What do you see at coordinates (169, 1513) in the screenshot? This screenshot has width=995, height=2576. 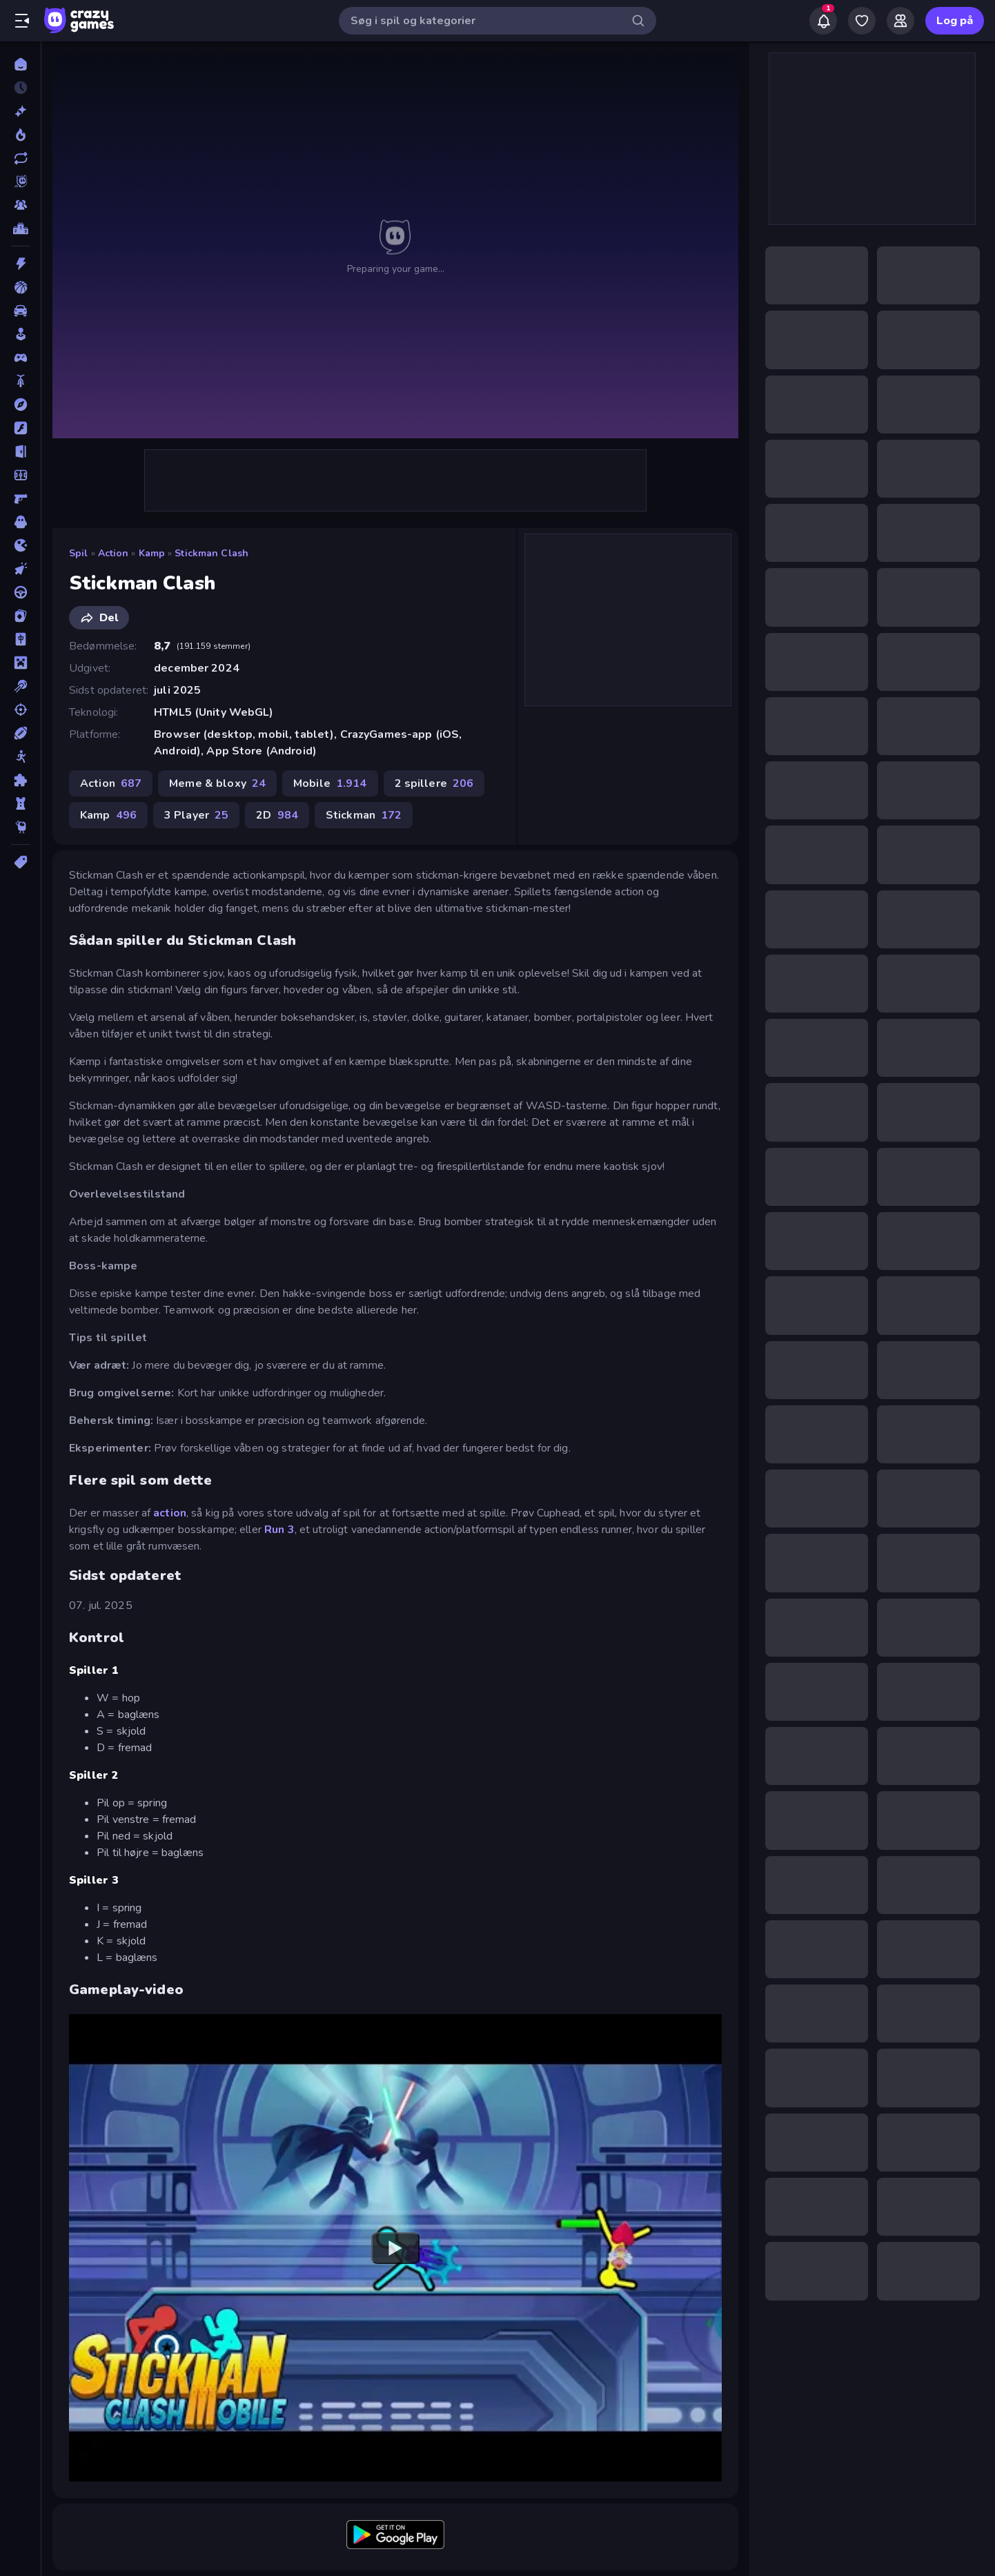 I see `action` at bounding box center [169, 1513].